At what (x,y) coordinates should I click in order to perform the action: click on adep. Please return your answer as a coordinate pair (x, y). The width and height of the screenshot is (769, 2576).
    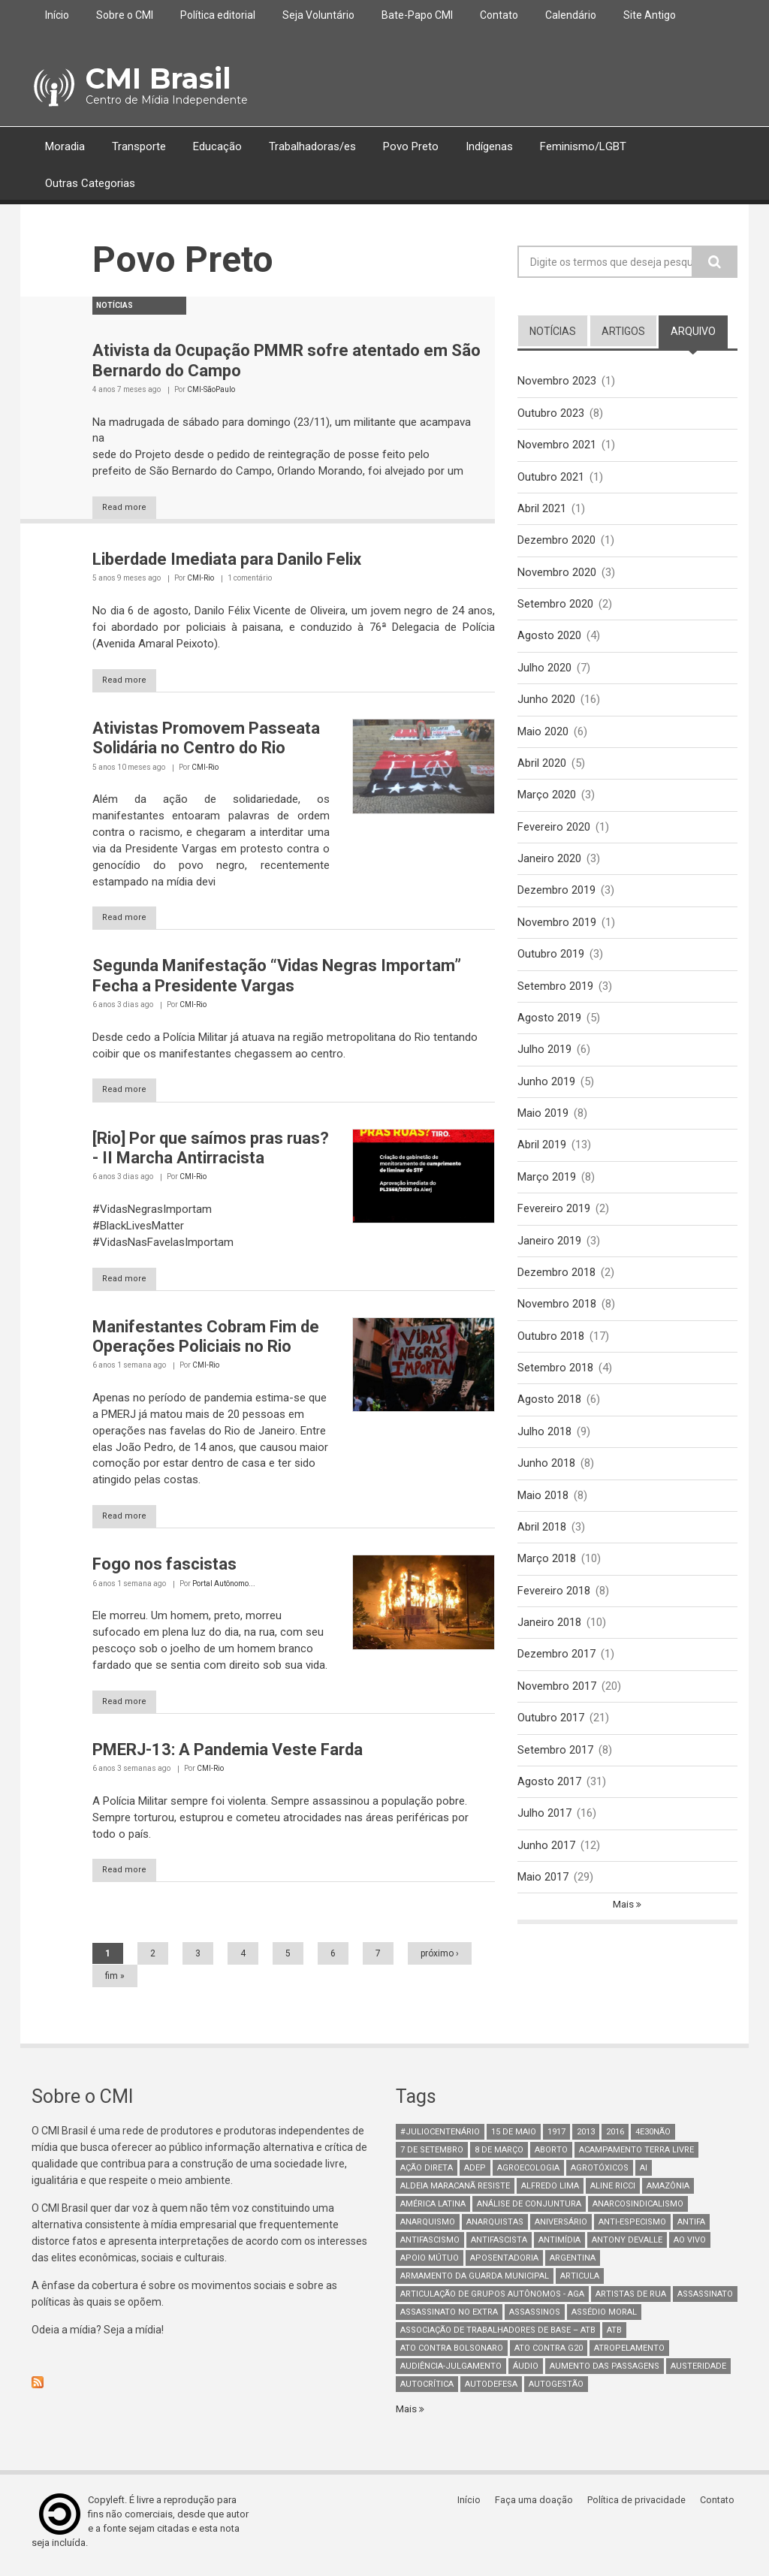
    Looking at the image, I should click on (475, 2174).